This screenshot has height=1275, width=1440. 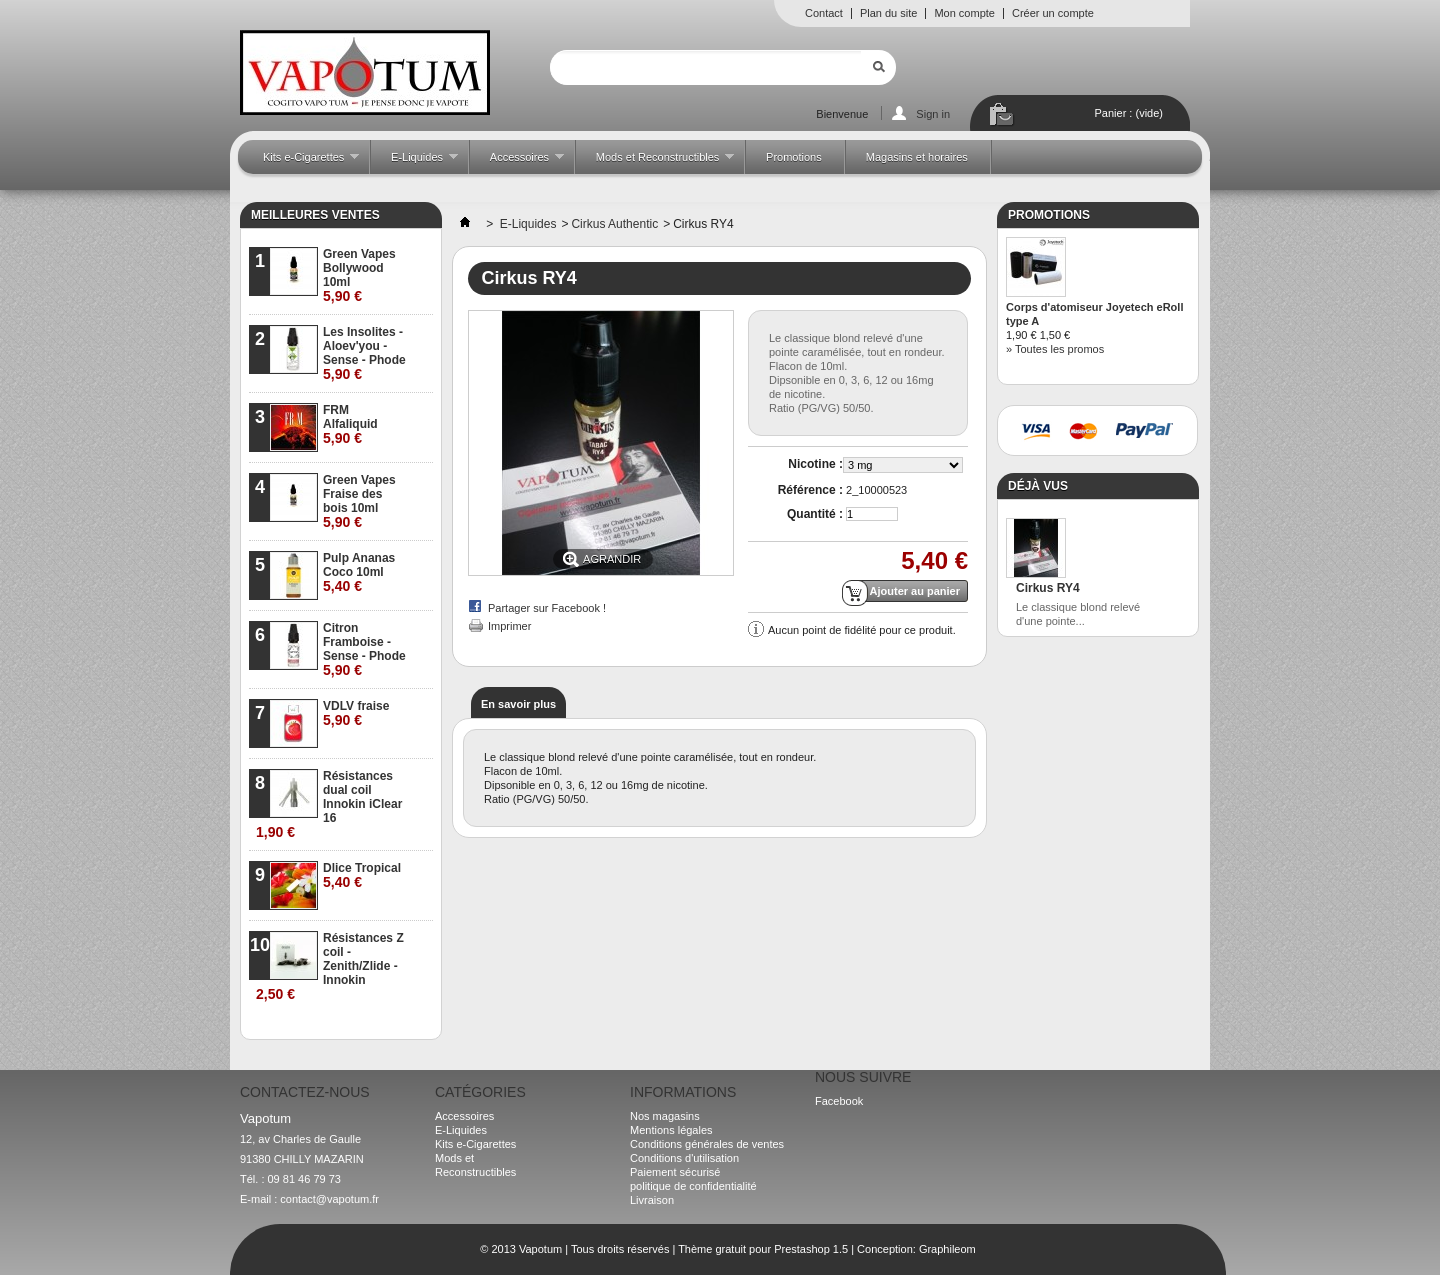 I want to click on Contact, so click(x=824, y=13).